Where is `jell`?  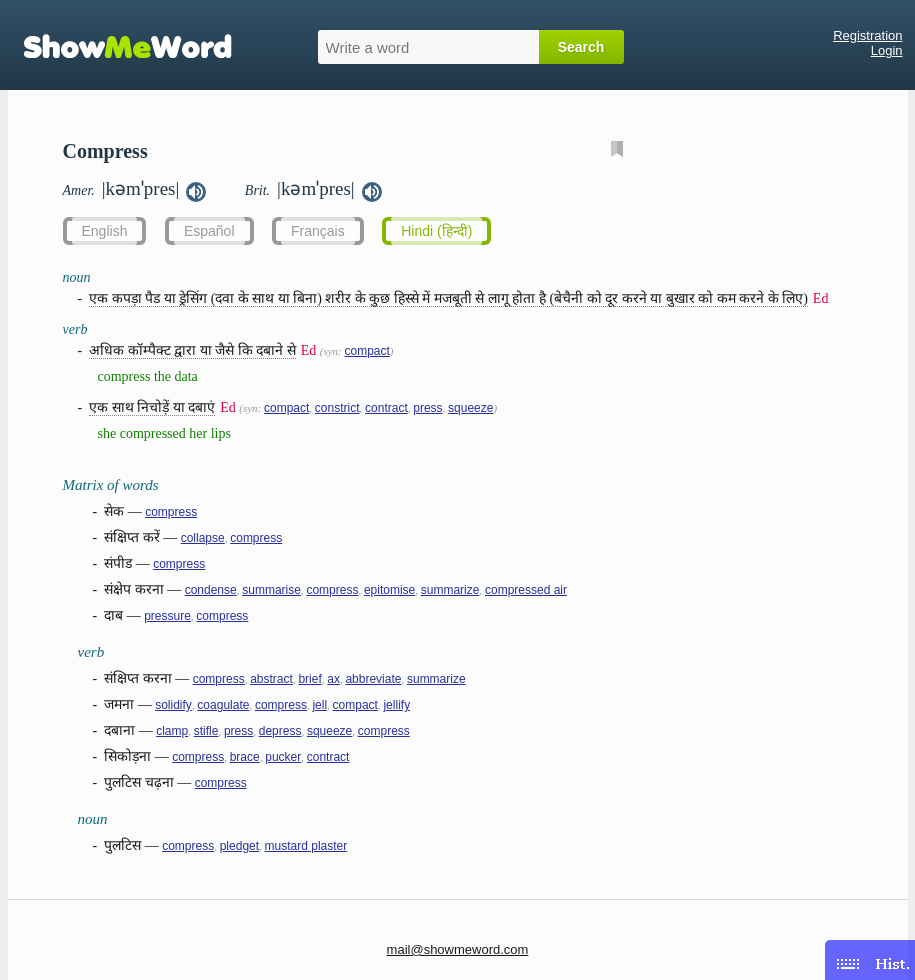 jell is located at coordinates (319, 705).